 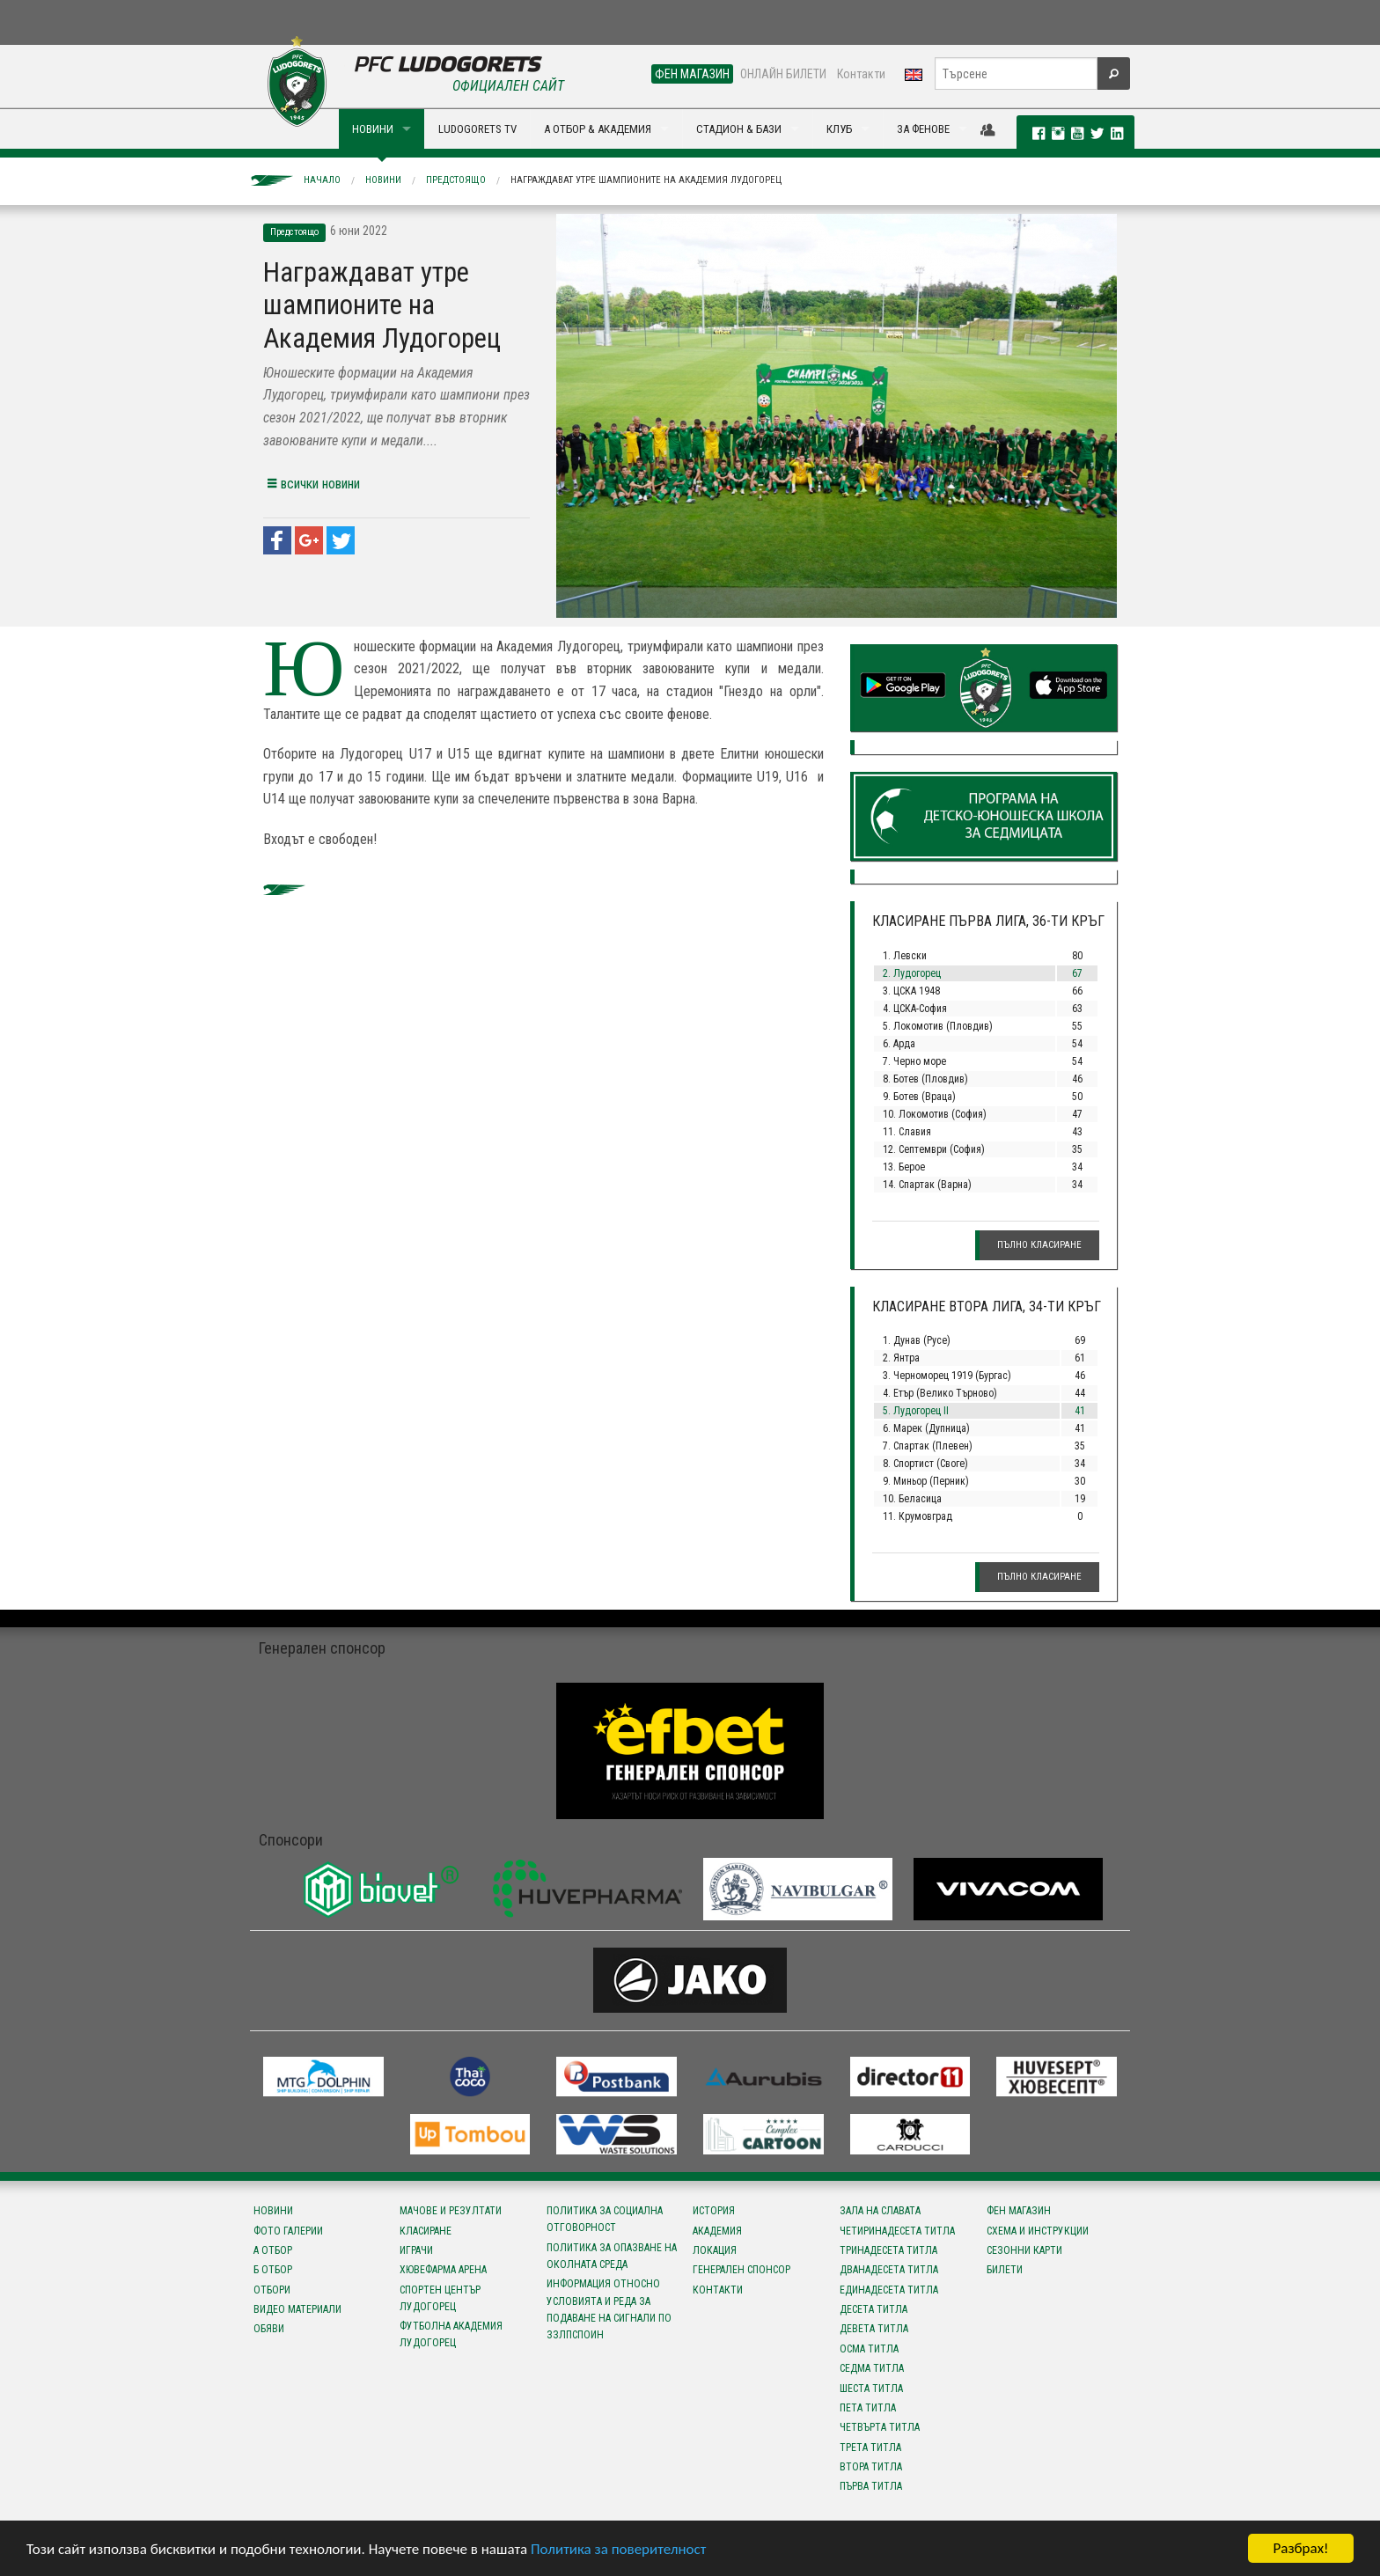 I want to click on Спортен център Лудогорец, so click(x=440, y=2298).